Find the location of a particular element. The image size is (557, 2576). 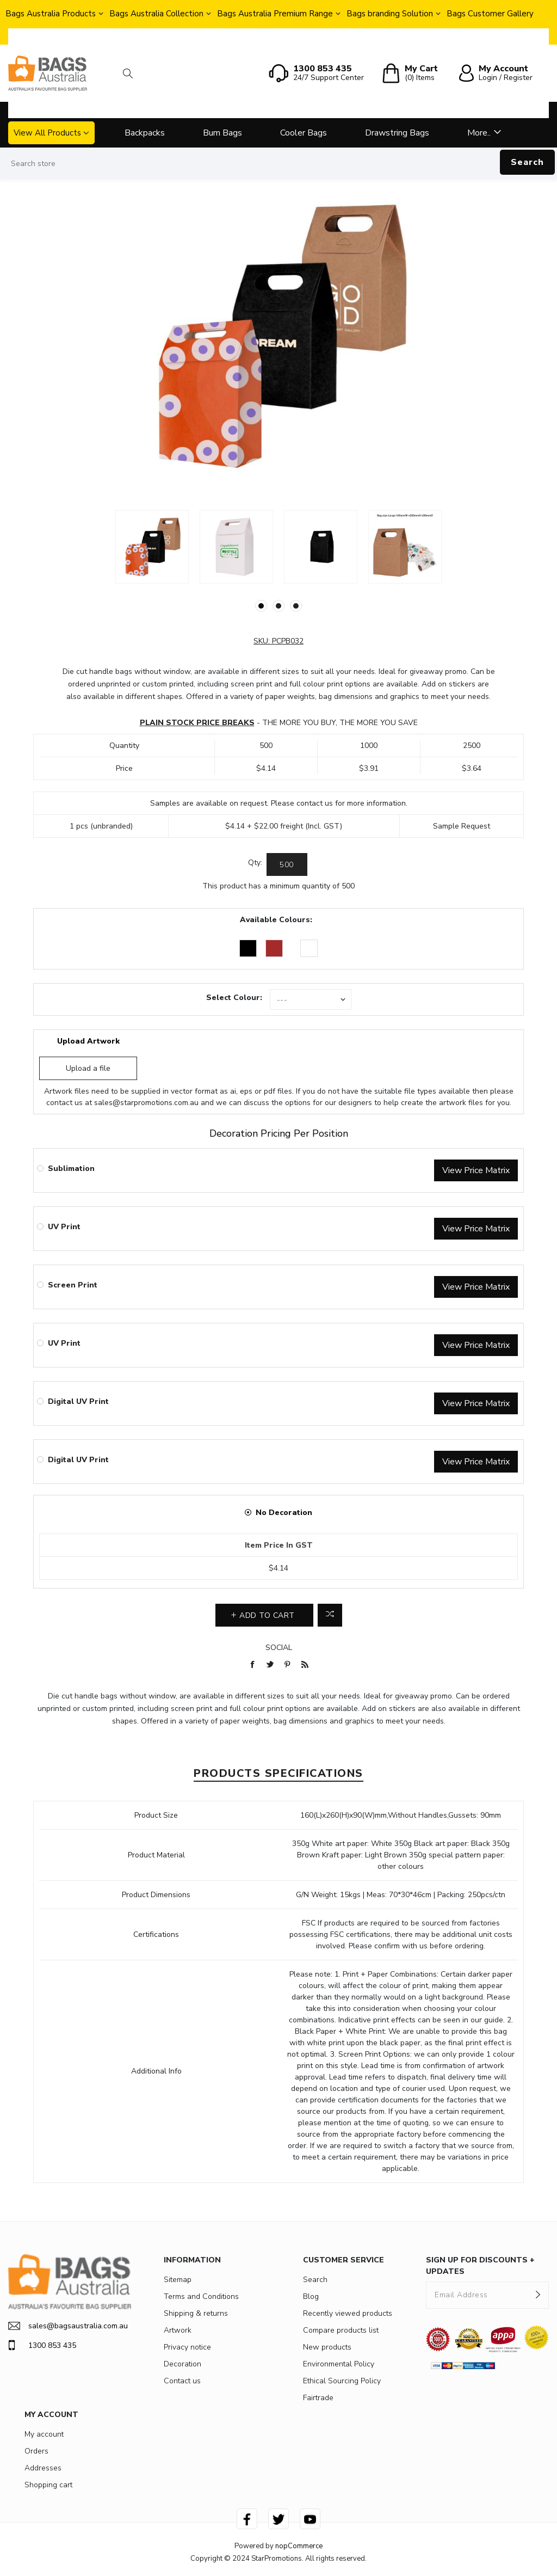

sales@bagsaustralia.com.au is located at coordinates (68, 2326).